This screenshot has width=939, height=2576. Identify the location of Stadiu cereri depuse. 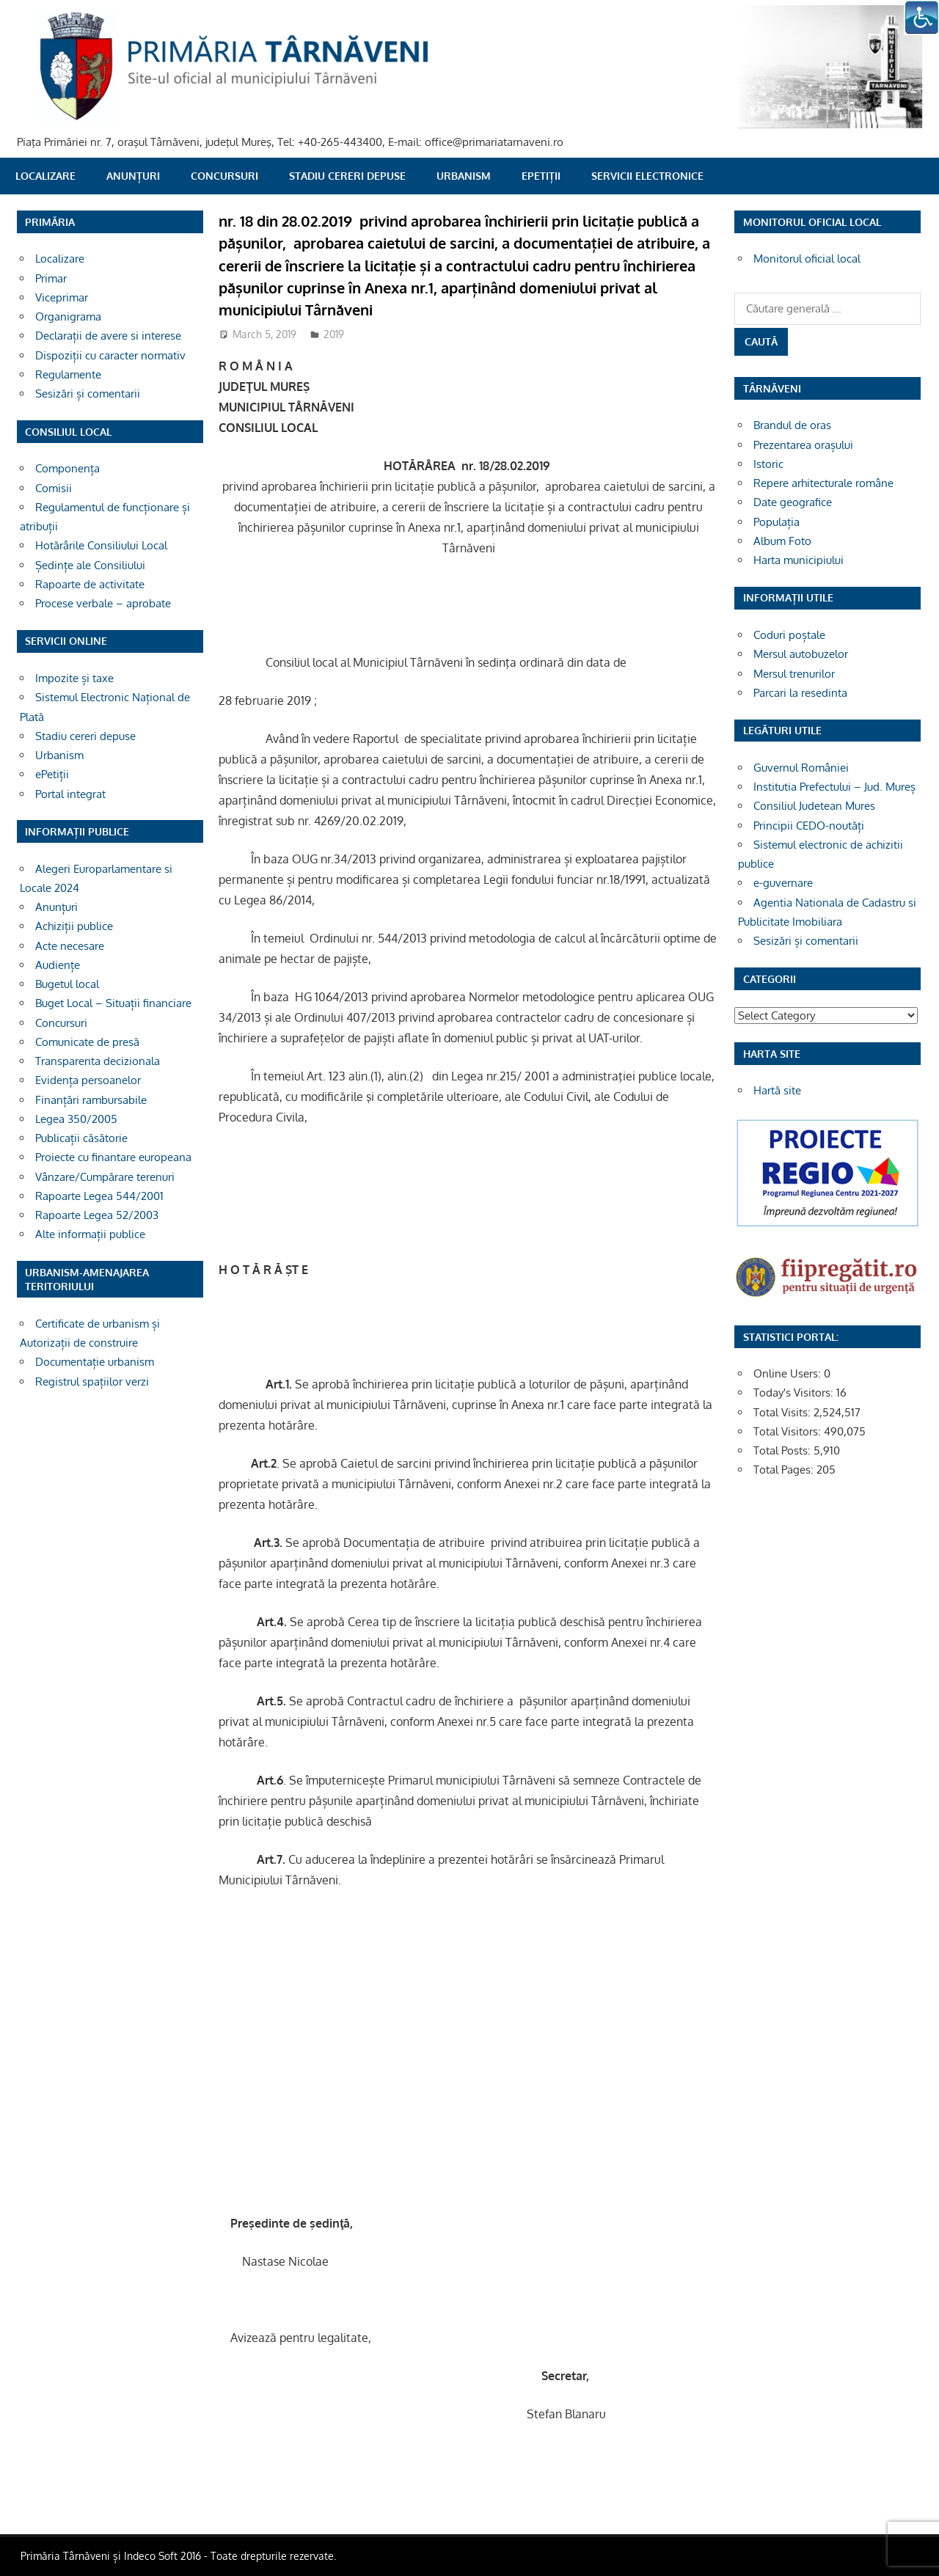
(347, 175).